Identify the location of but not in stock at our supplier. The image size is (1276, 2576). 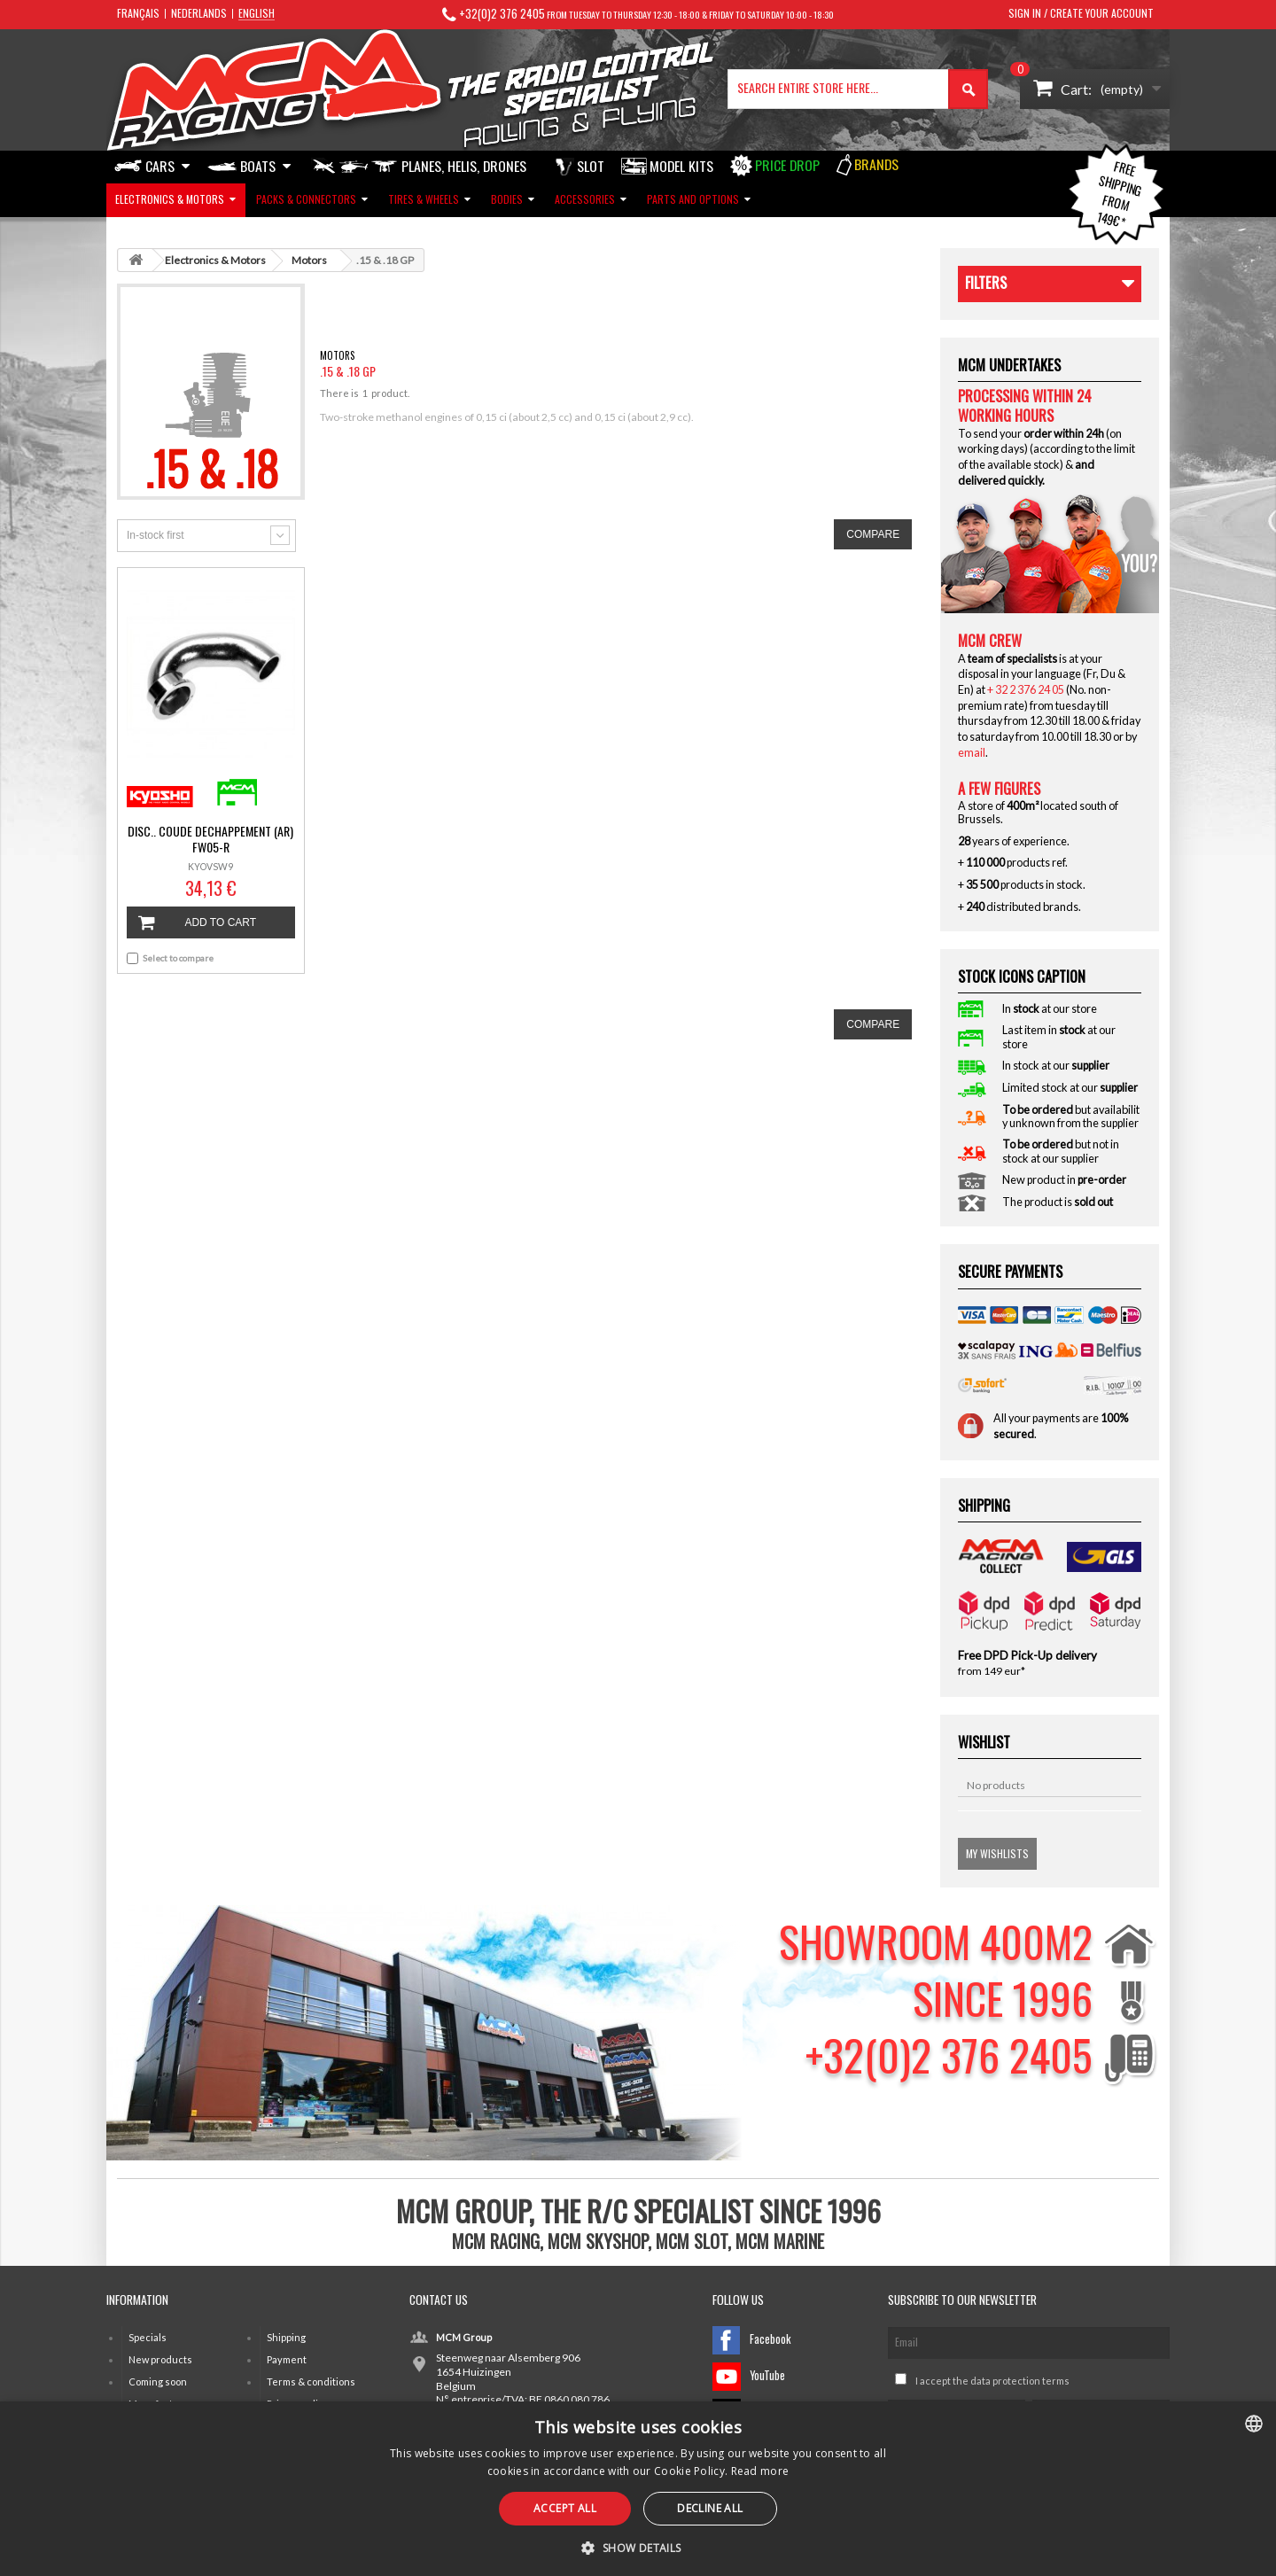
(1060, 1151).